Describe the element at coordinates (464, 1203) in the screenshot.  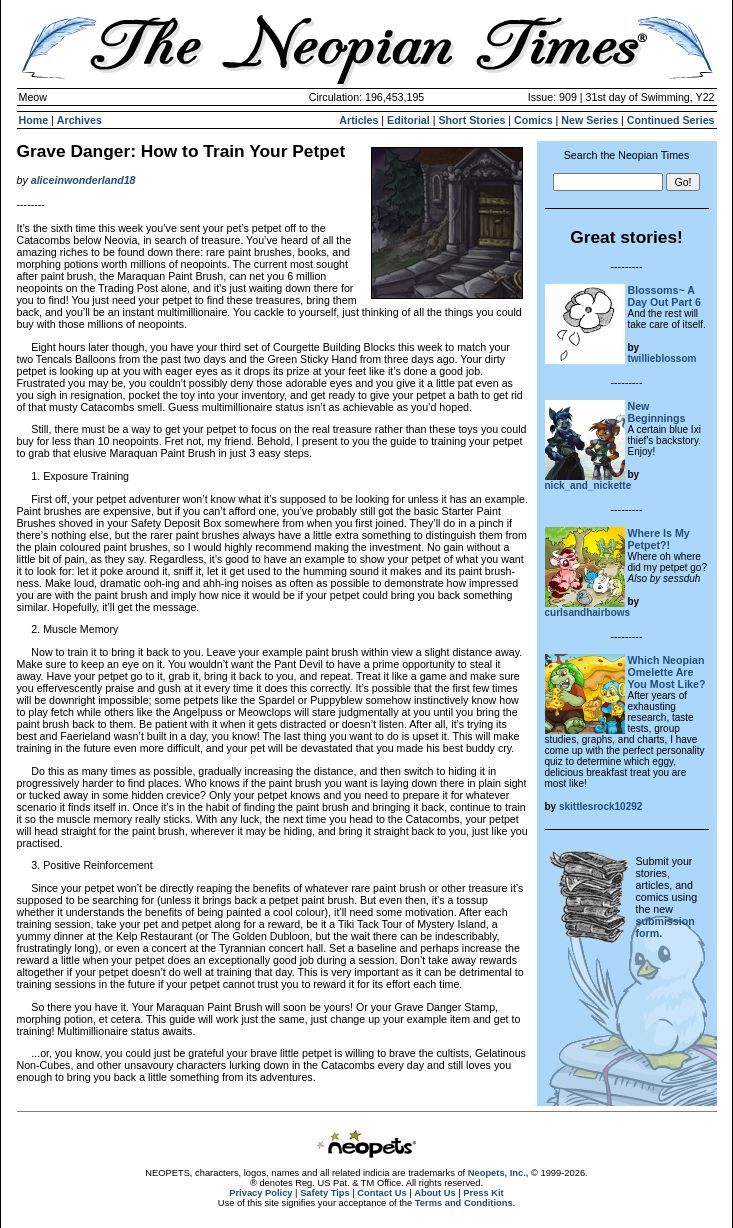
I see `Terms and Conditions` at that location.